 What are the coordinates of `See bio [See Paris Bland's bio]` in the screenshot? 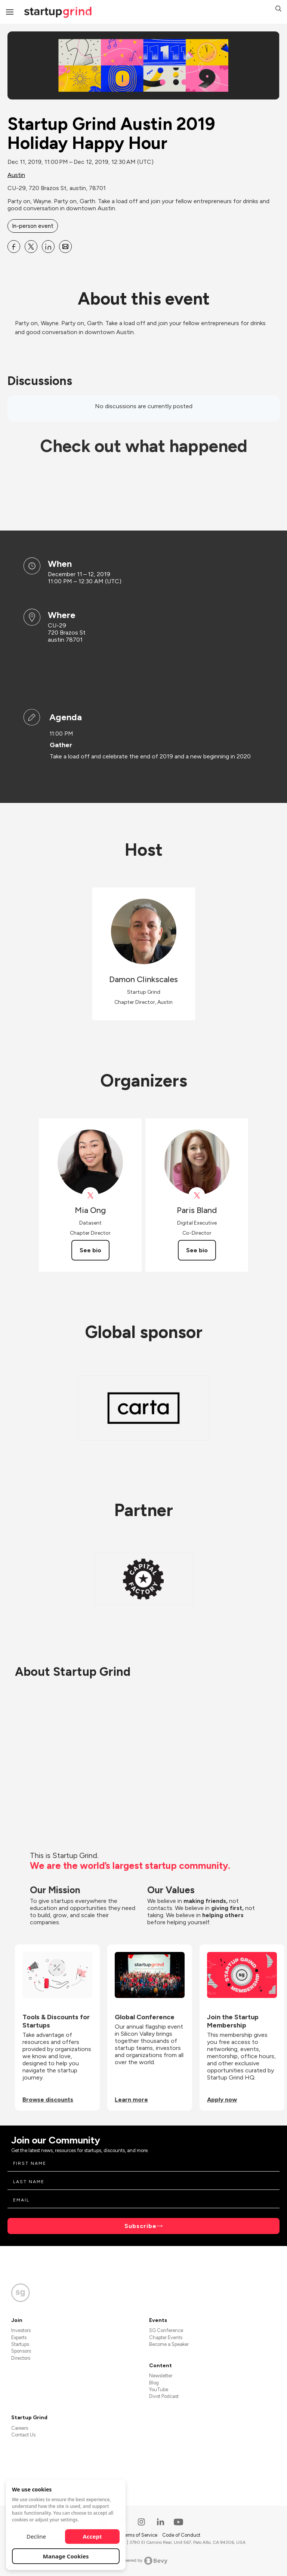 It's located at (197, 1250).